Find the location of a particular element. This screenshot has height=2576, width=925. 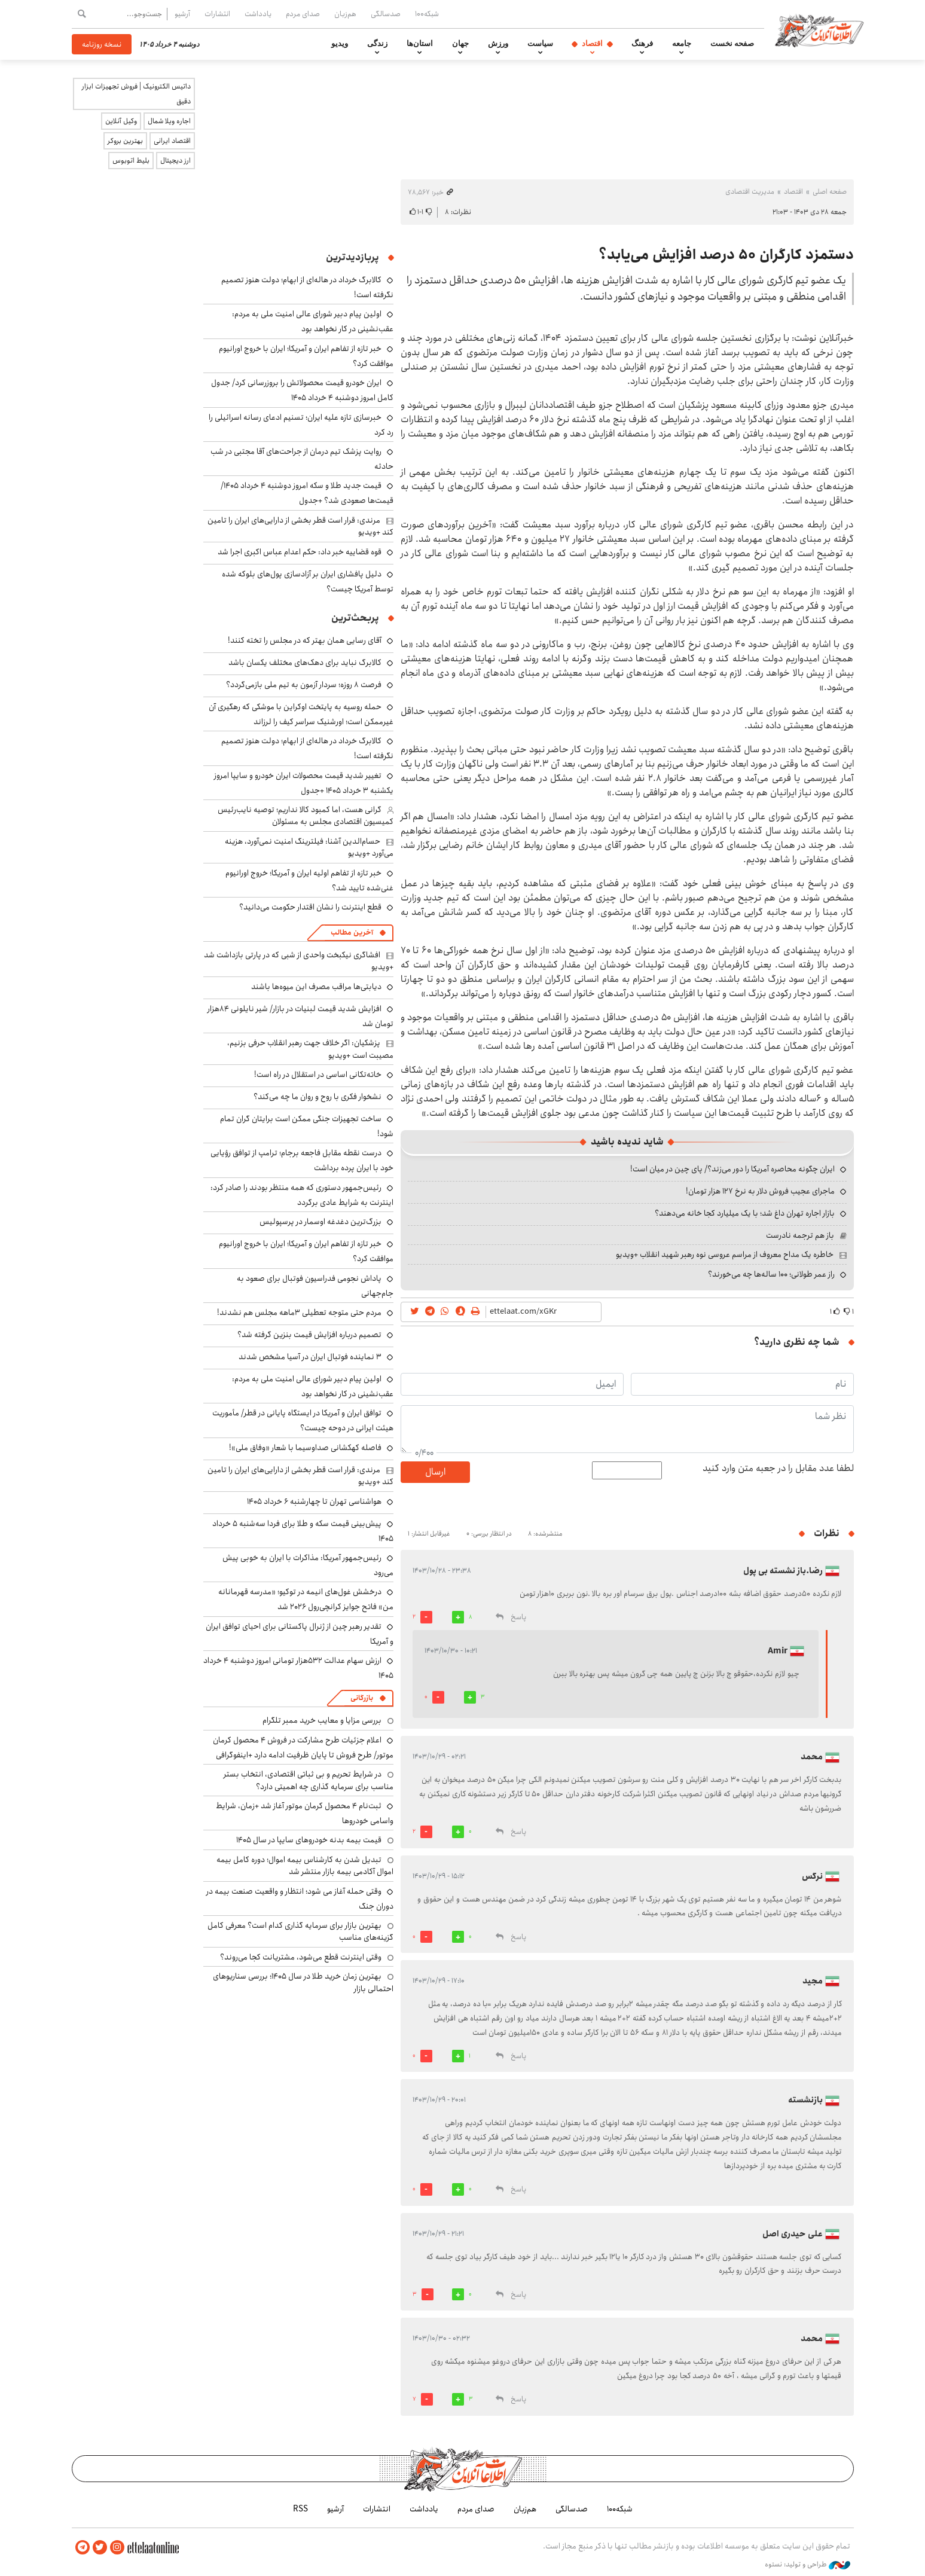

وکیل آنلاین is located at coordinates (121, 121).